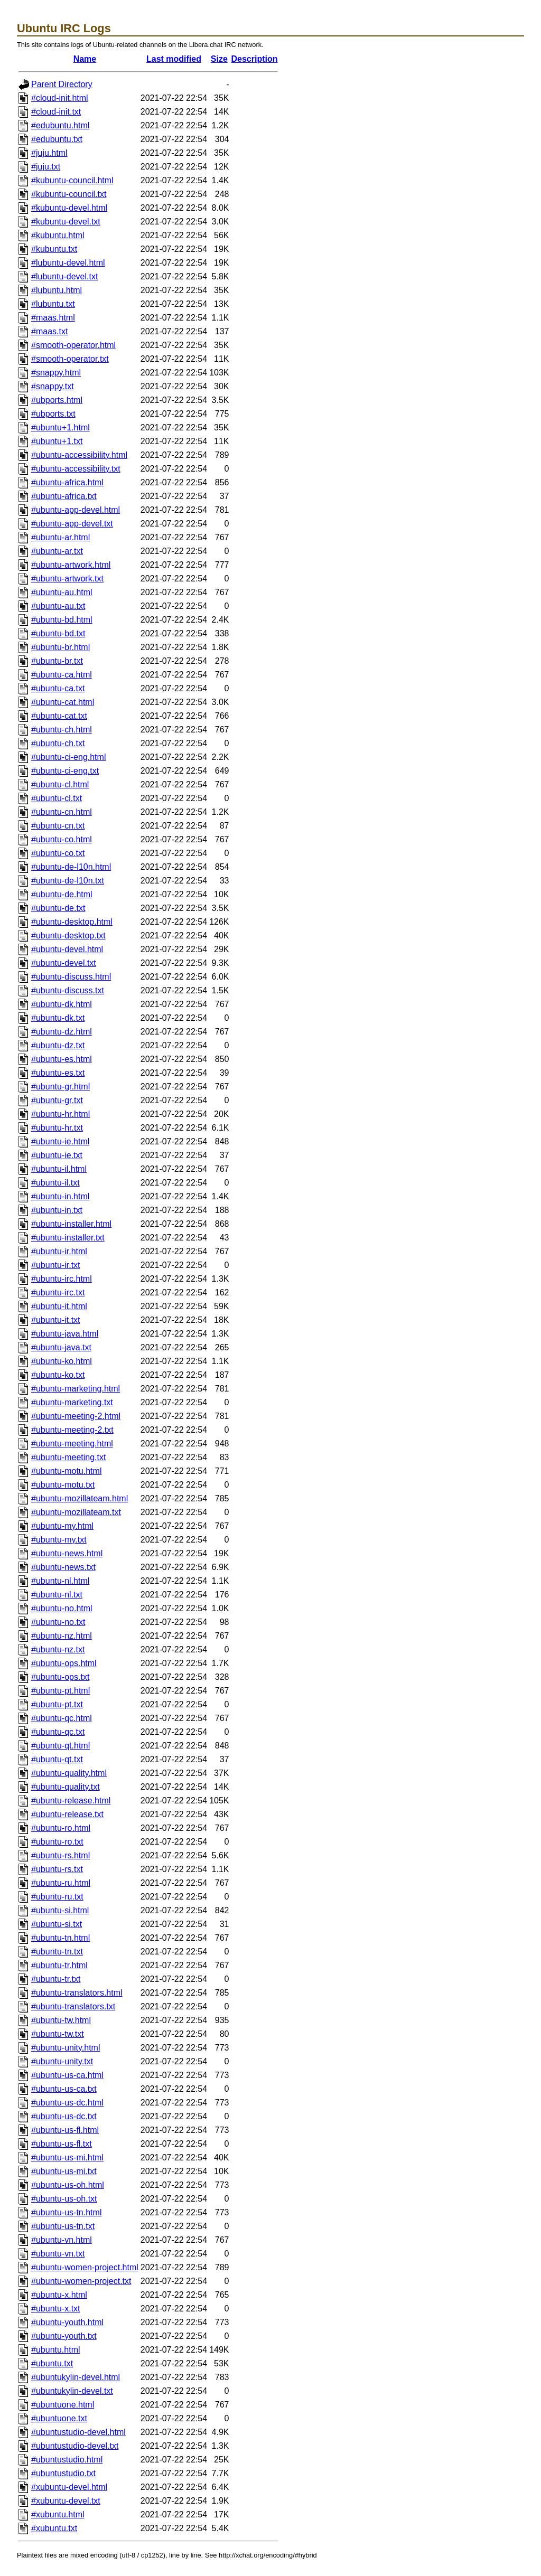  Describe the element at coordinates (60, 1114) in the screenshot. I see `#ubuntu-hr.html` at that location.